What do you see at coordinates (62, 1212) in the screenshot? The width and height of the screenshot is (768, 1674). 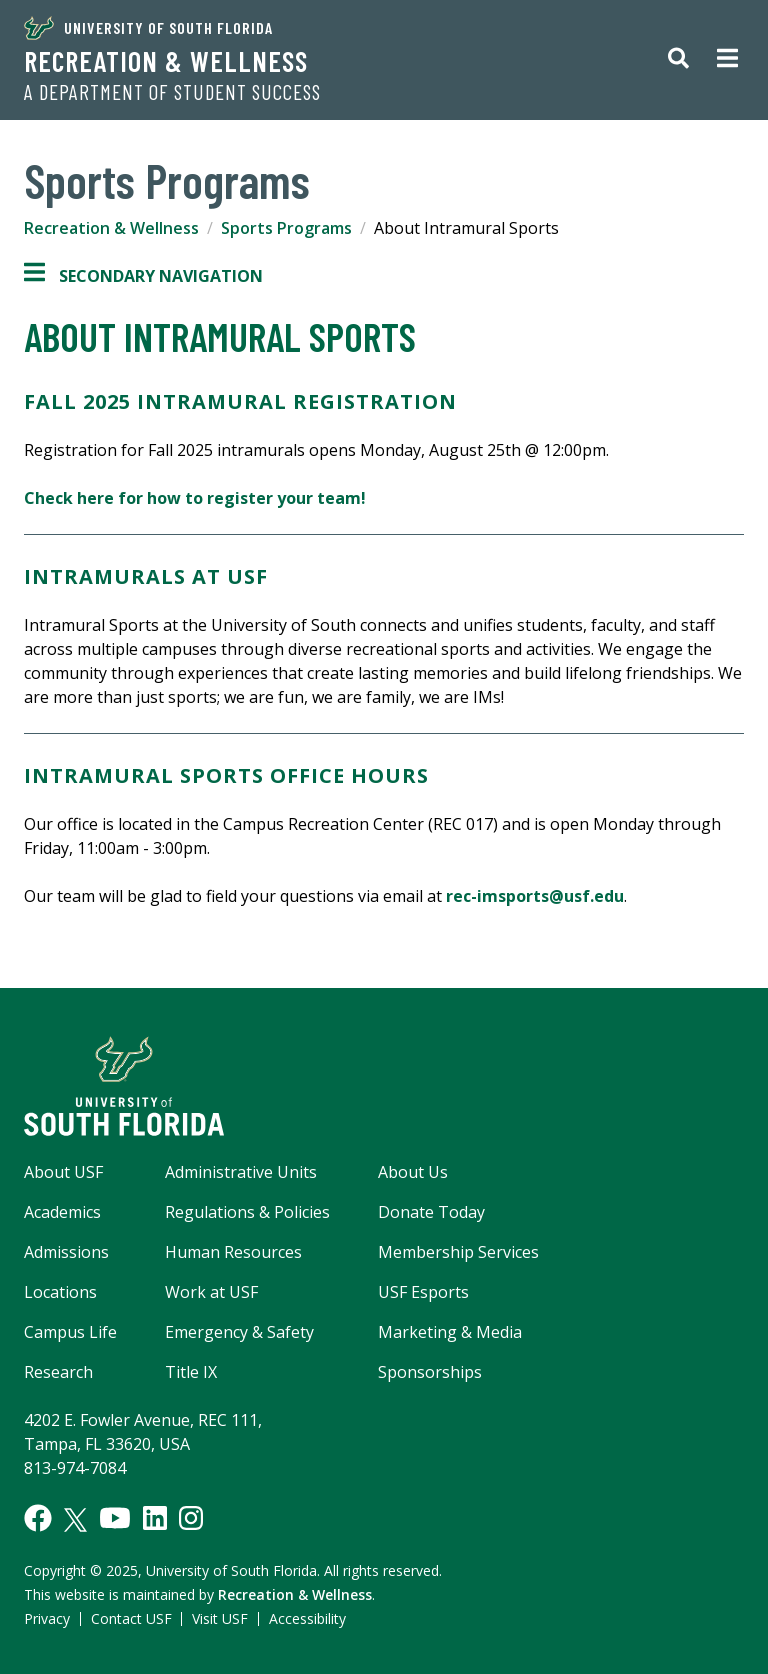 I see `Academics` at bounding box center [62, 1212].